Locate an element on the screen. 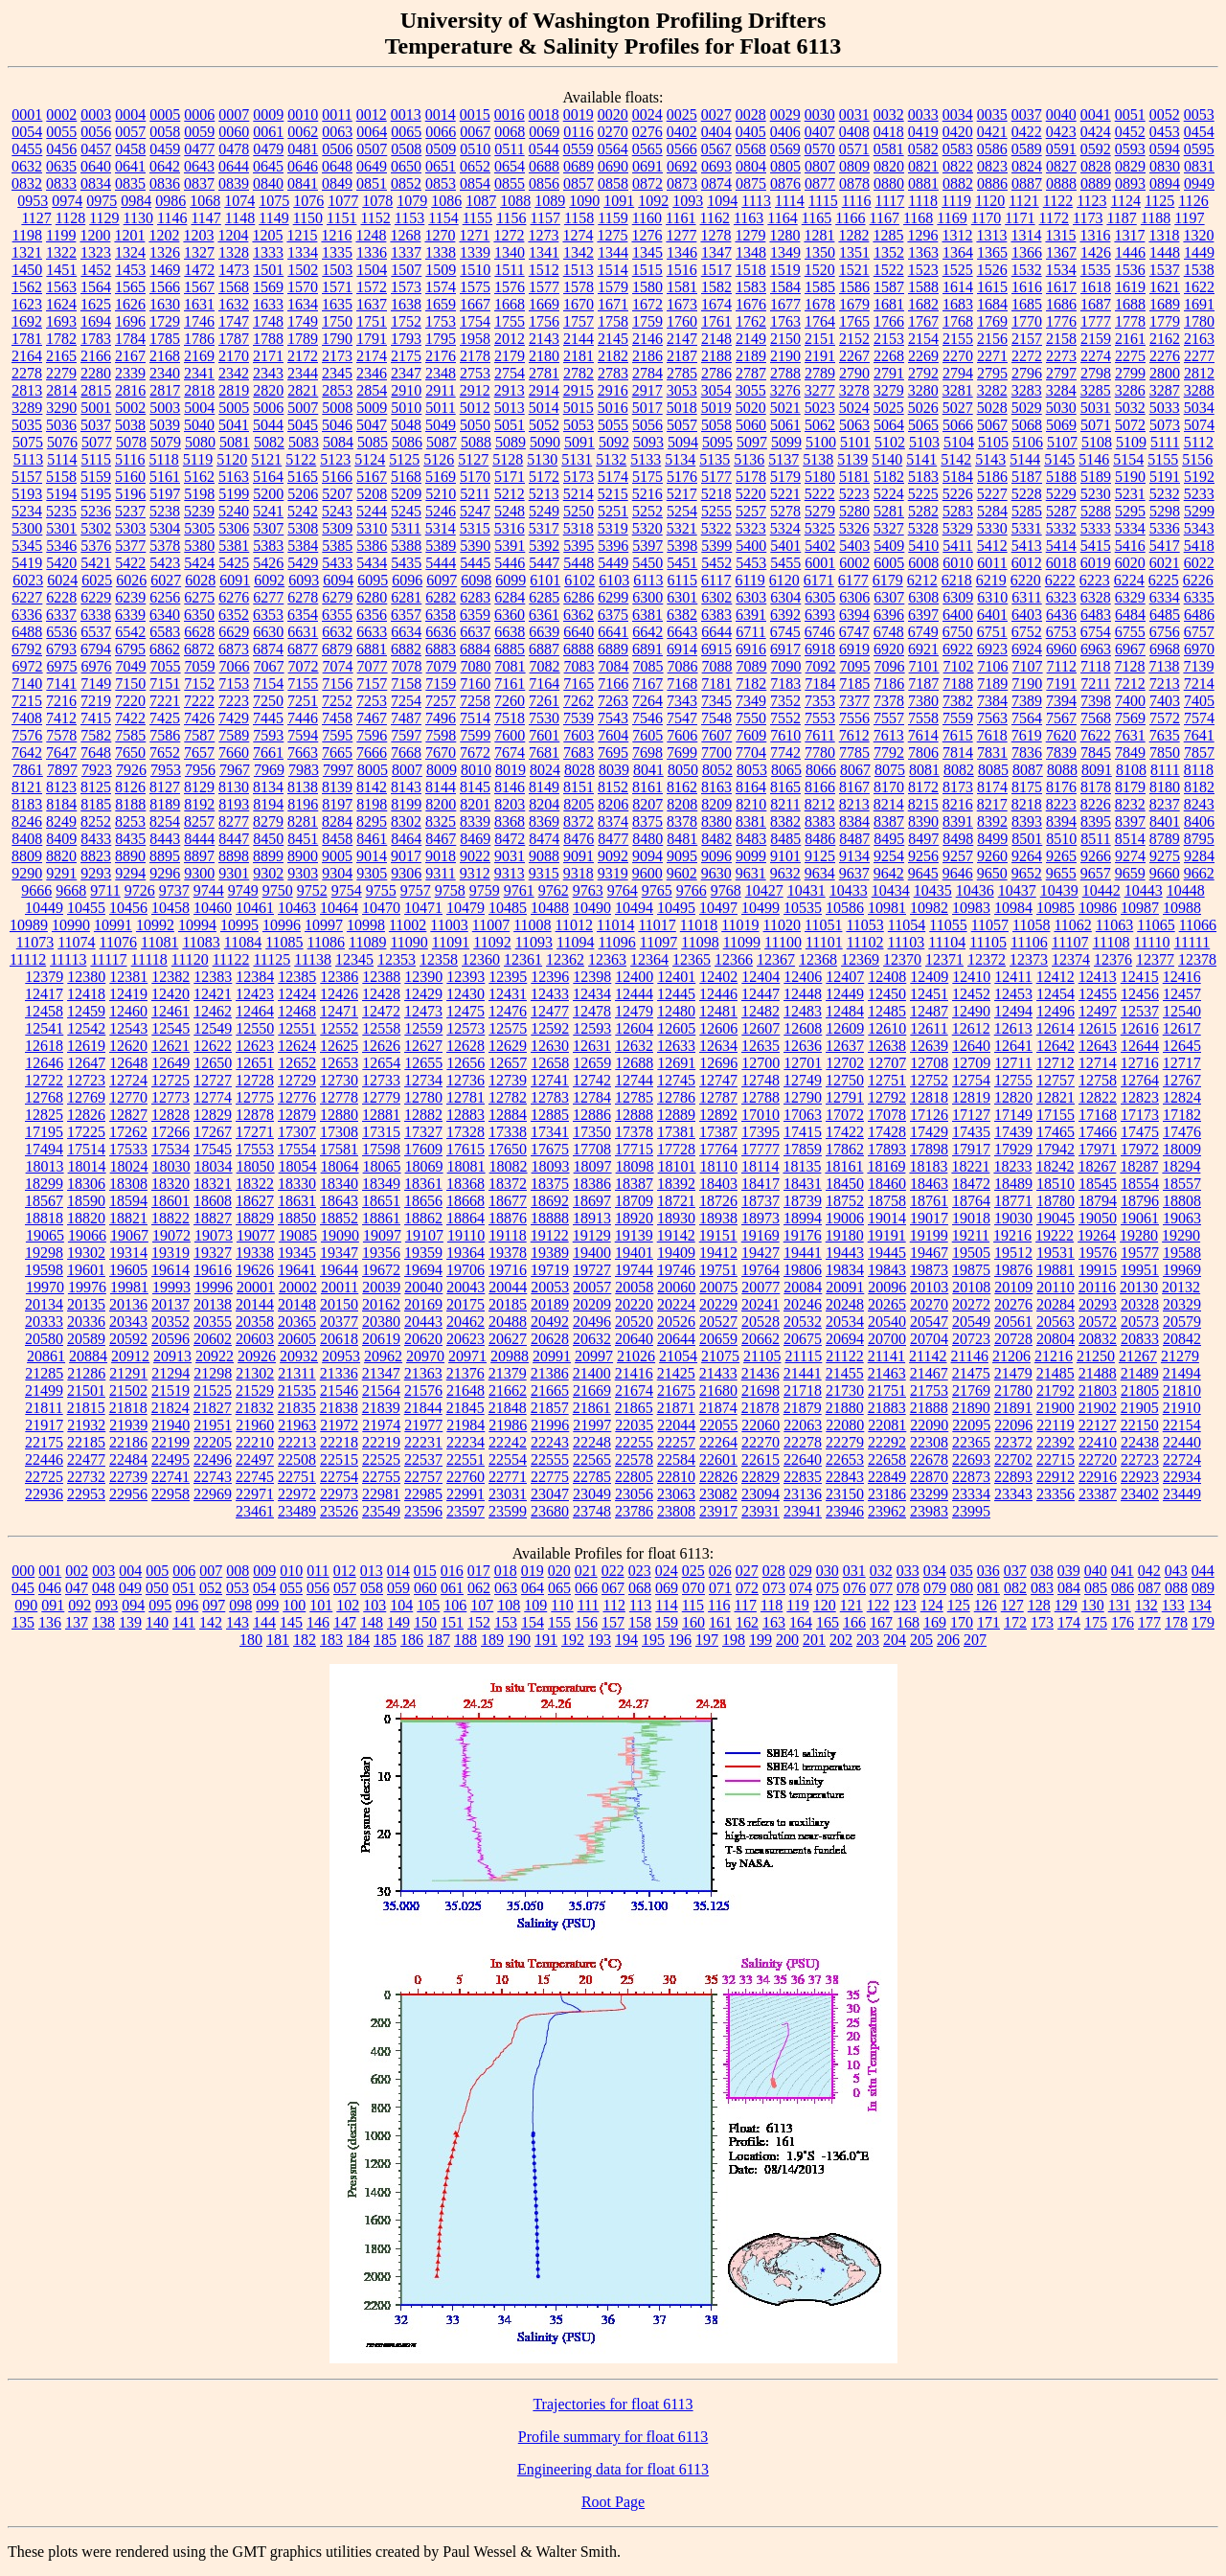 The width and height of the screenshot is (1226, 2576). 6224 is located at coordinates (1129, 580).